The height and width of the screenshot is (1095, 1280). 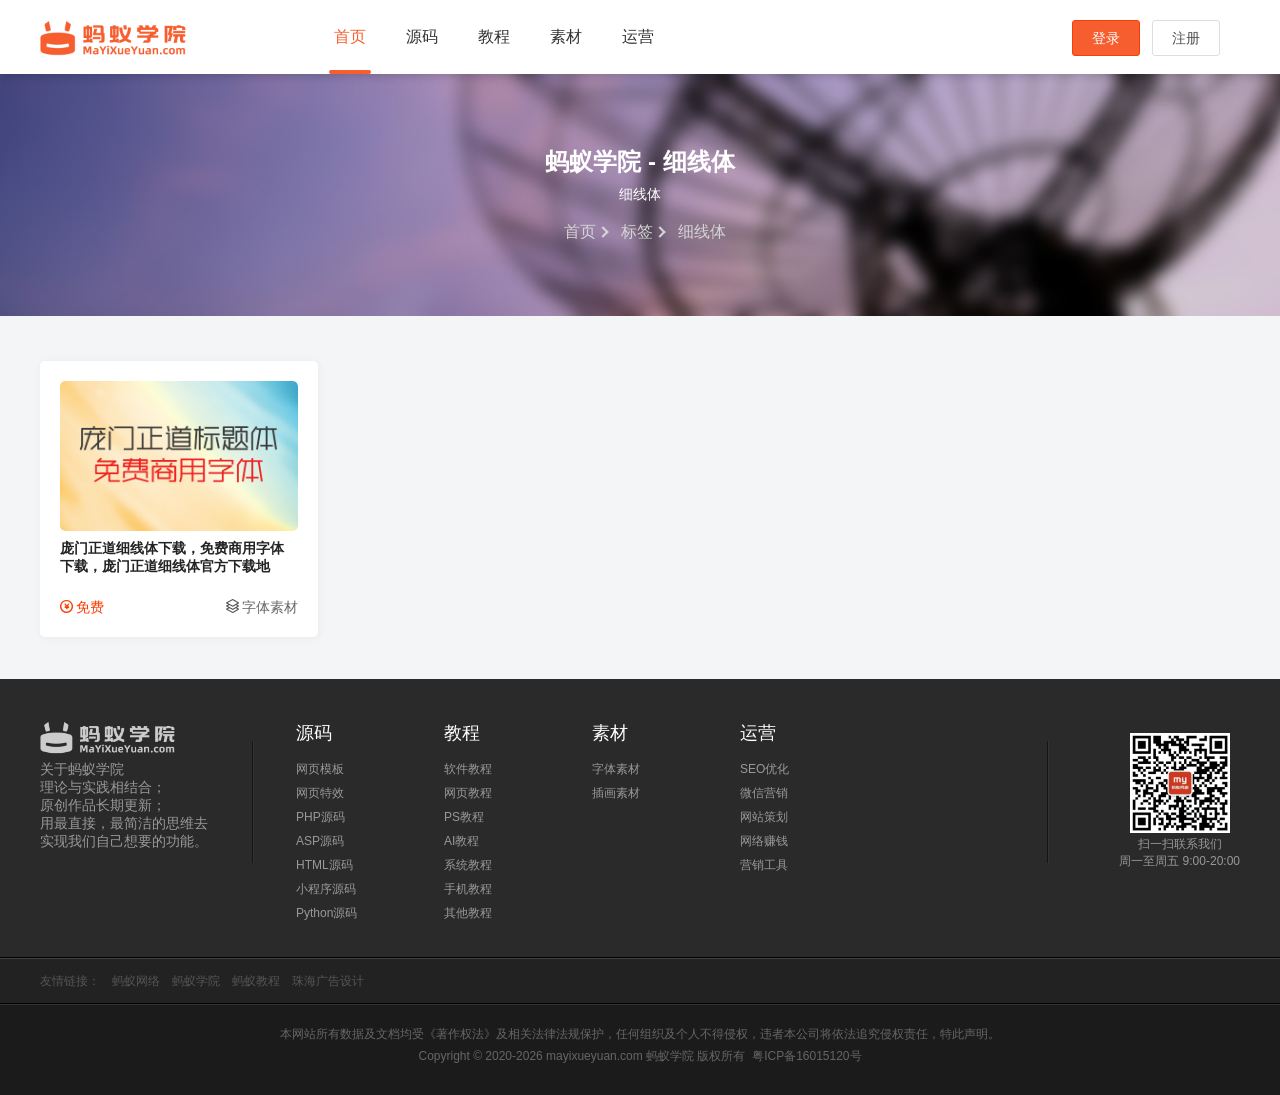 What do you see at coordinates (806, 1056) in the screenshot?
I see `粤ICP备16015120号` at bounding box center [806, 1056].